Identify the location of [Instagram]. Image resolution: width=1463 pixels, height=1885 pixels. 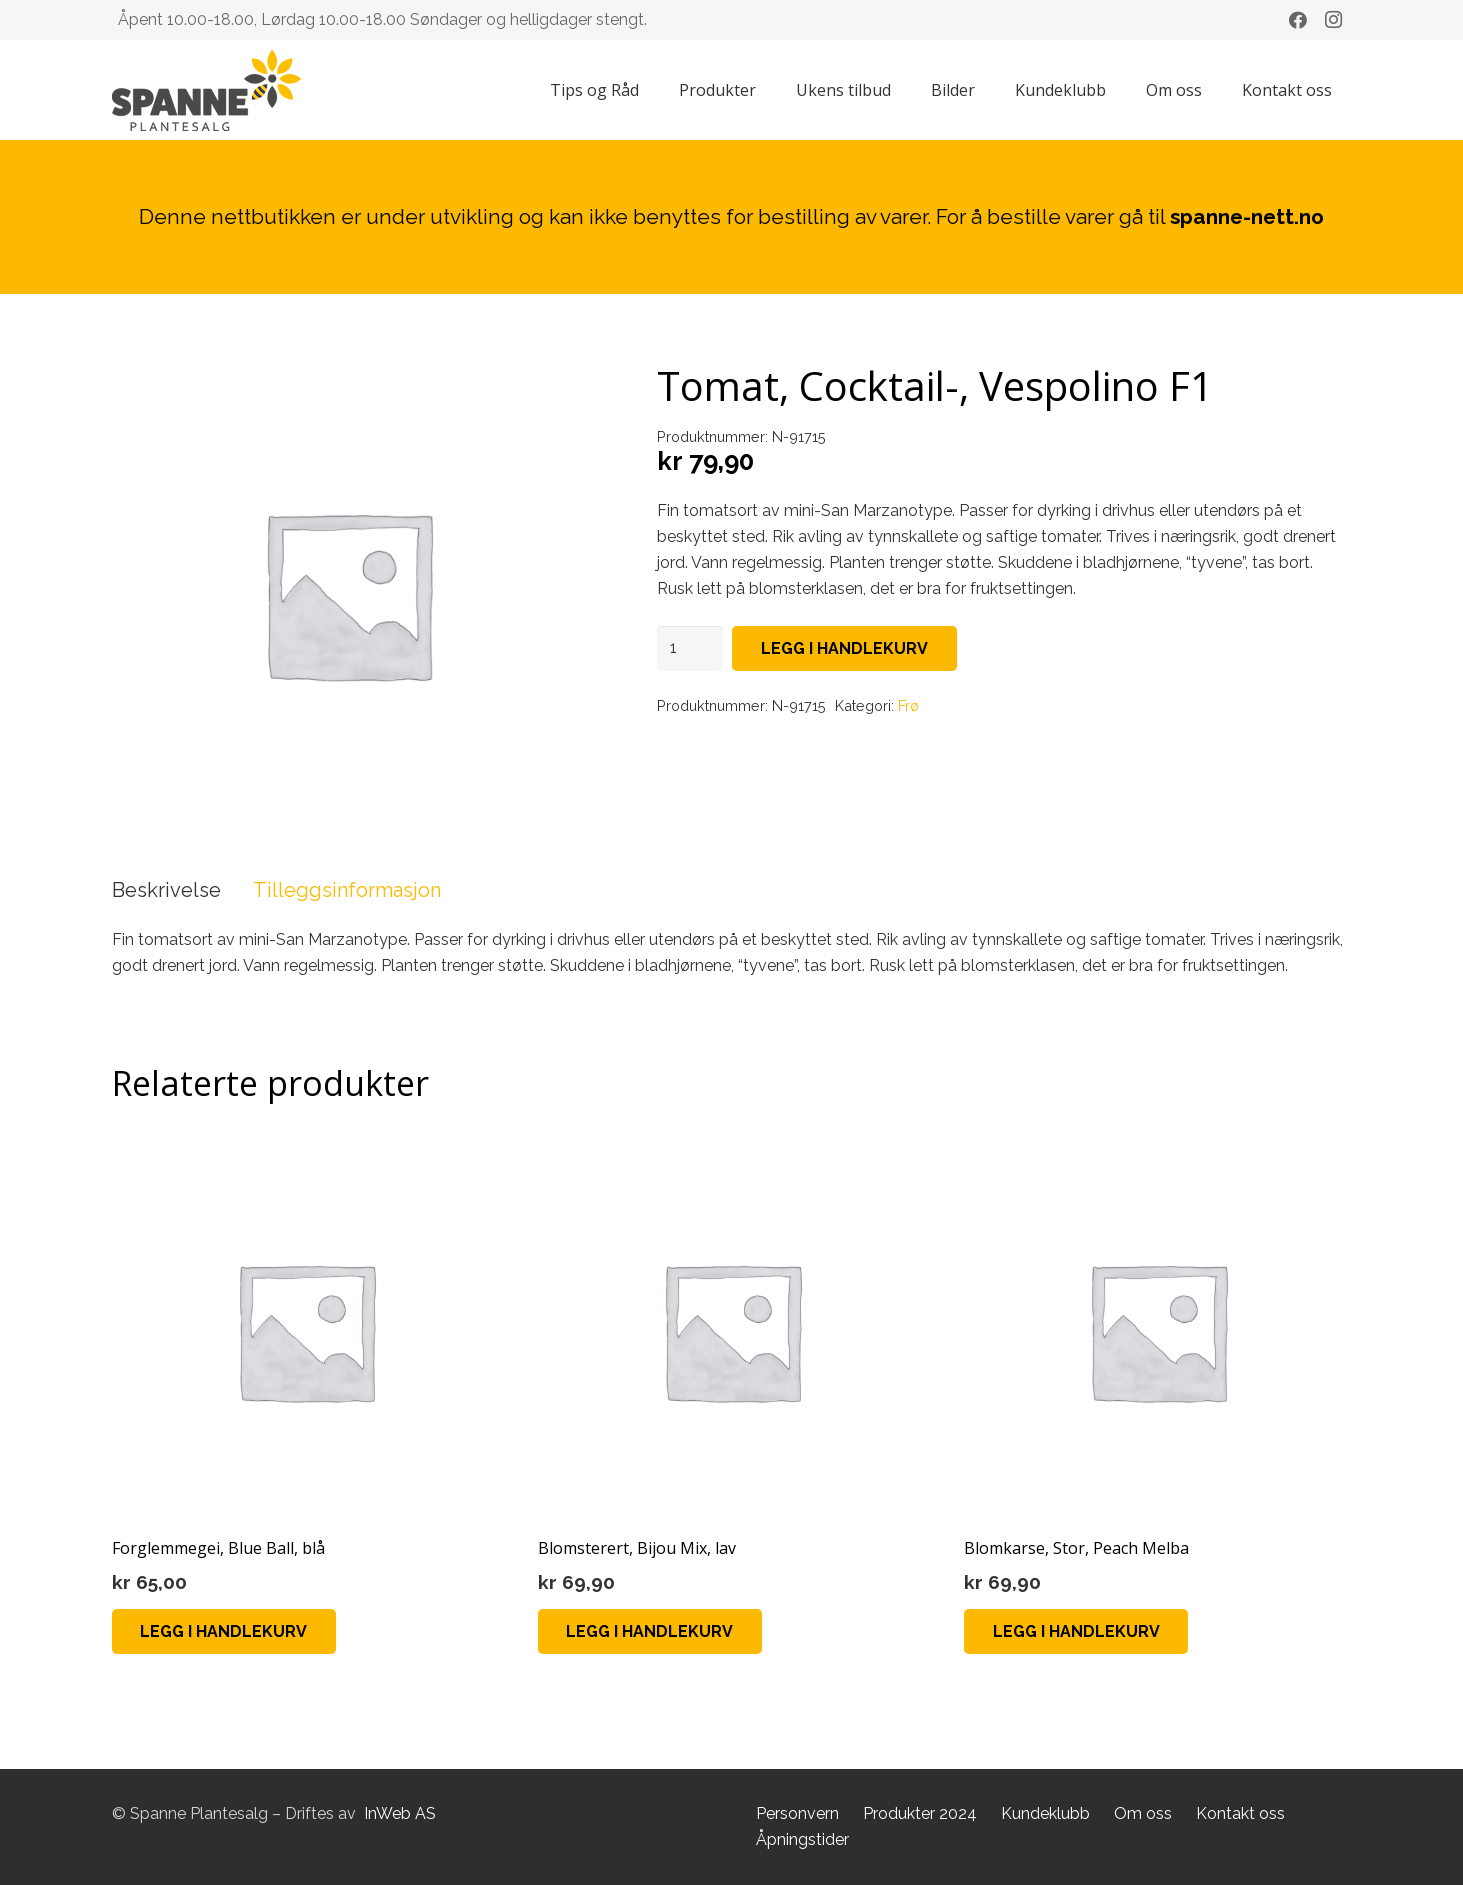
(1334, 20).